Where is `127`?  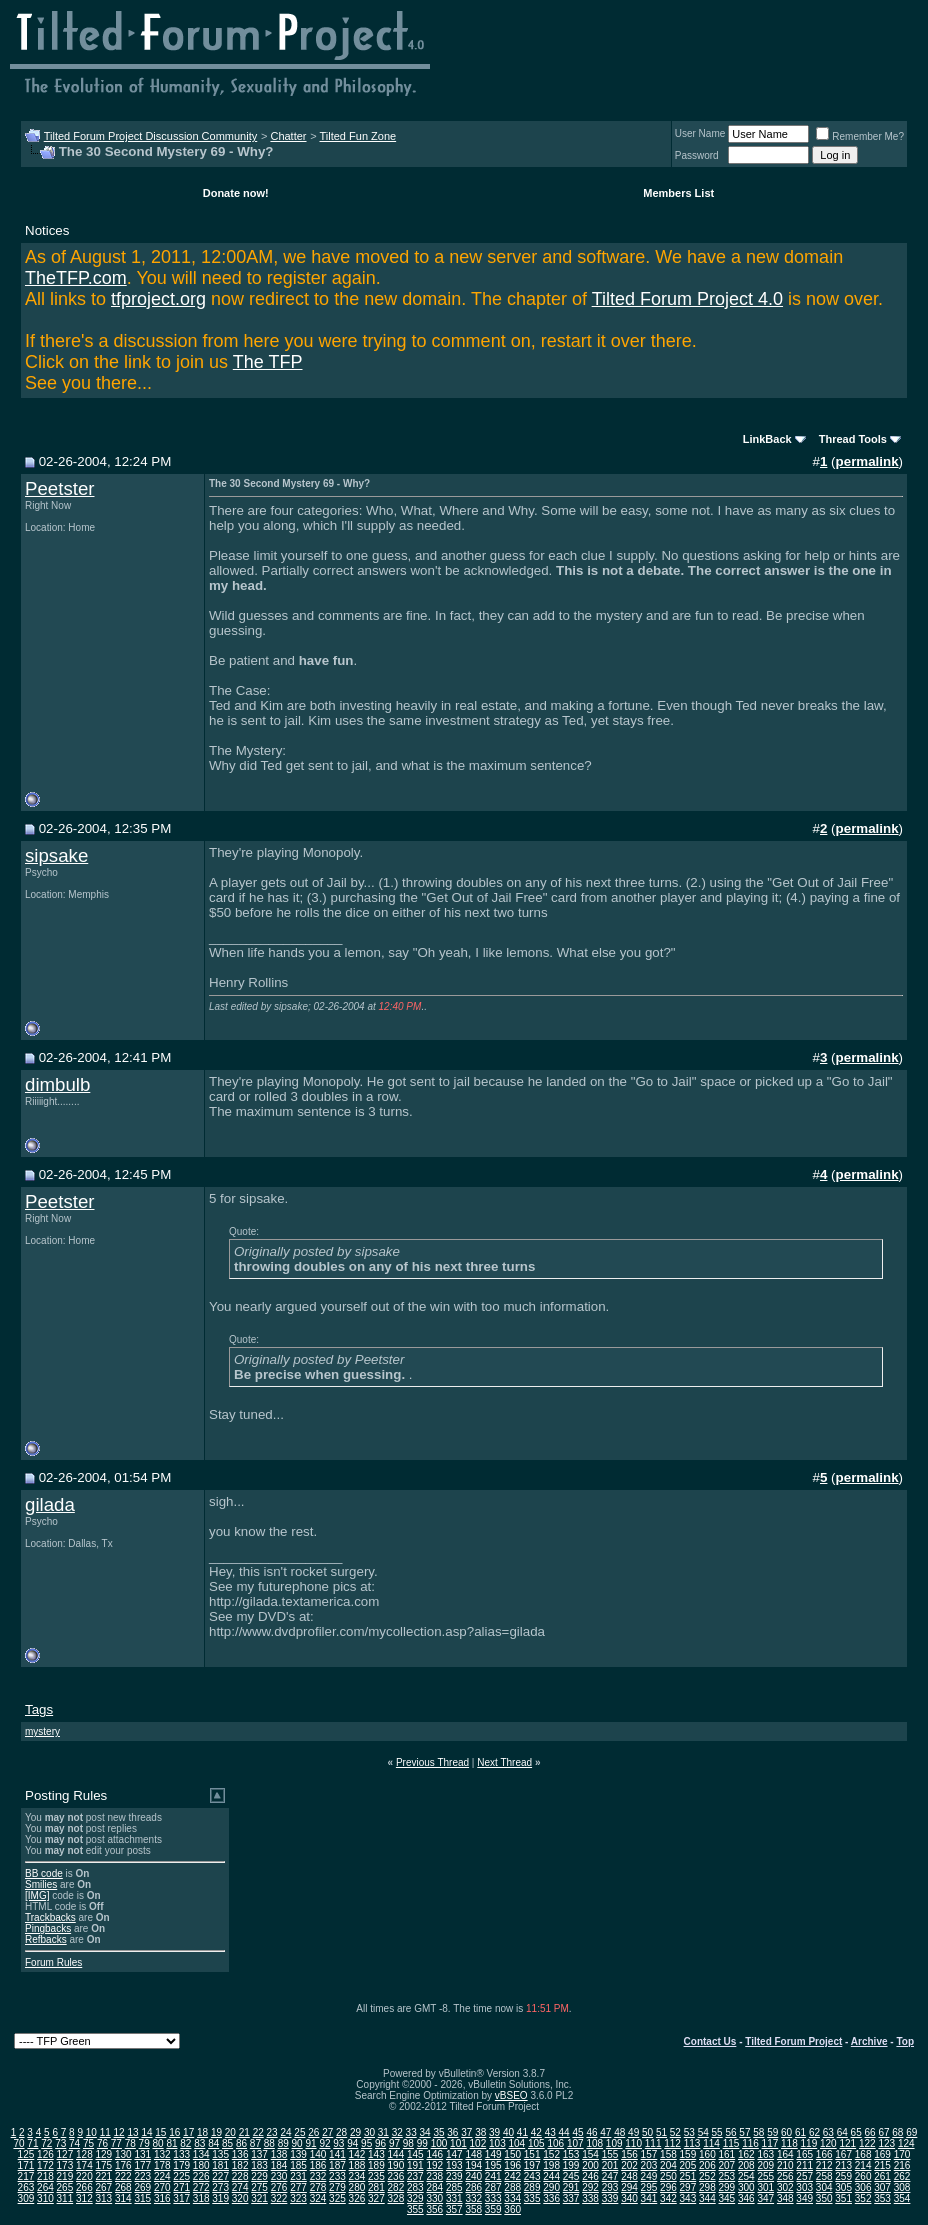 127 is located at coordinates (65, 2154).